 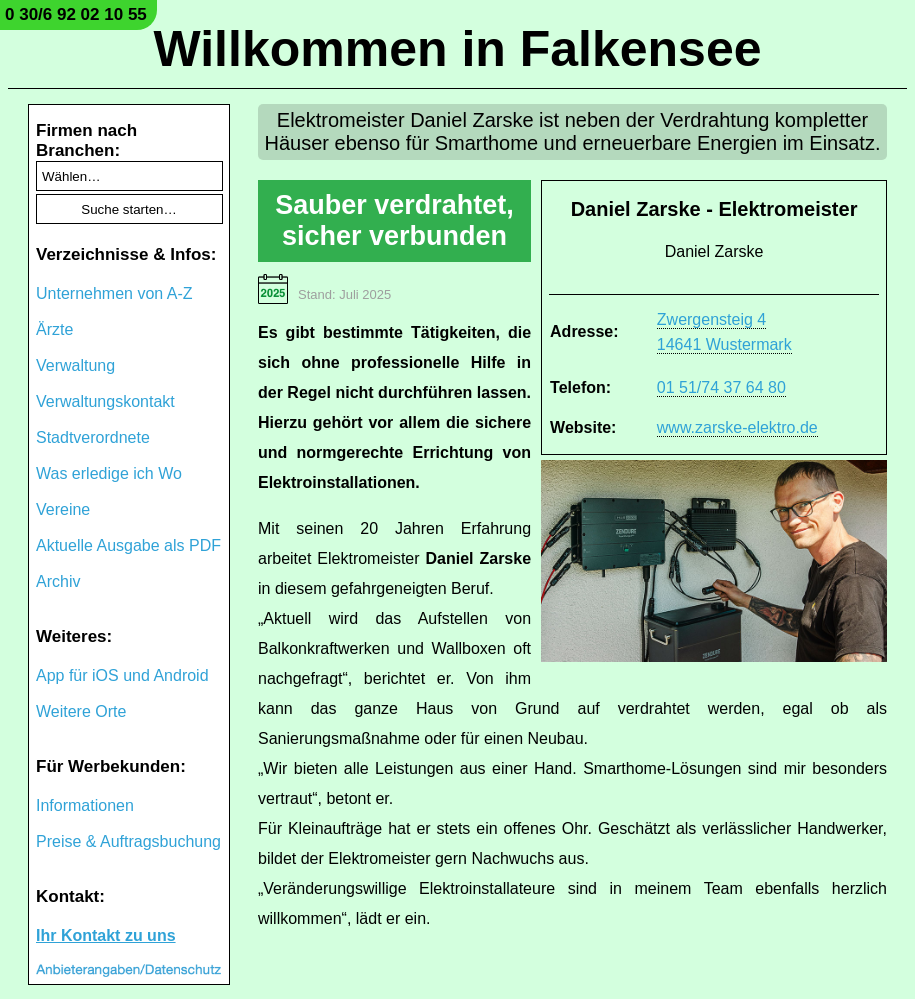 What do you see at coordinates (114, 293) in the screenshot?
I see `Unternehmen von A-Z` at bounding box center [114, 293].